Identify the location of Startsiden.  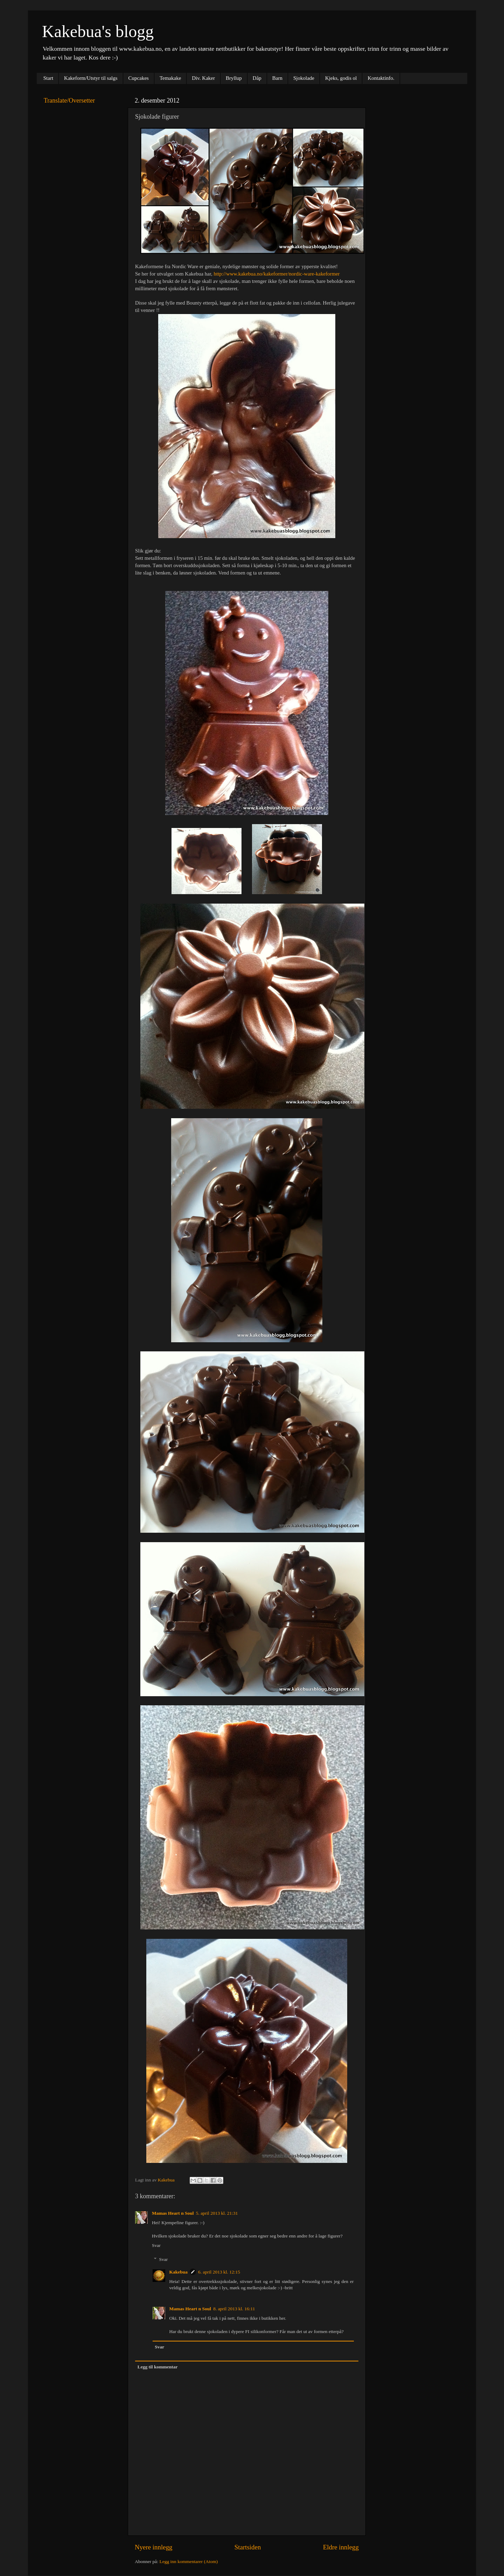
(247, 2547).